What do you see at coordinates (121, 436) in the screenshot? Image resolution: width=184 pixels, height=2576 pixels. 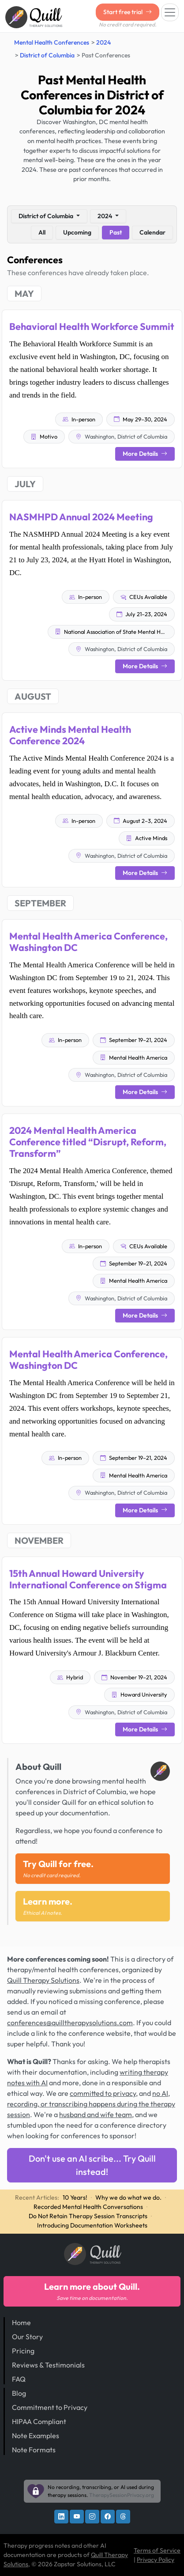 I see `Washington, District of Columbia` at bounding box center [121, 436].